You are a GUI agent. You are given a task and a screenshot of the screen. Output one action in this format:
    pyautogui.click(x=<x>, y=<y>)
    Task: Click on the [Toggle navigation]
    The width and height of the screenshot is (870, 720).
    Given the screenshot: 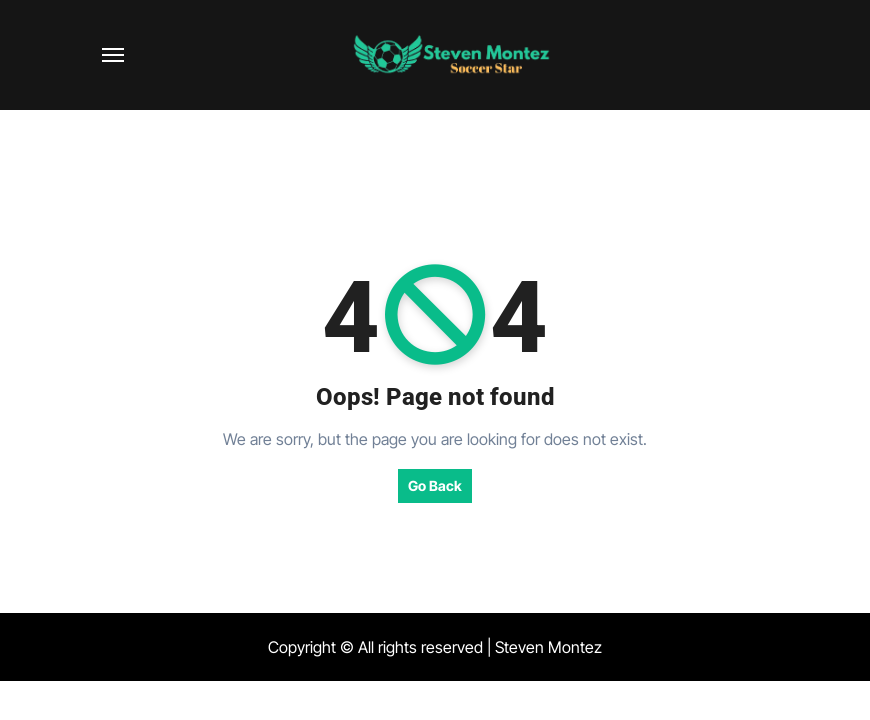 What is the action you would take?
    pyautogui.click(x=113, y=55)
    